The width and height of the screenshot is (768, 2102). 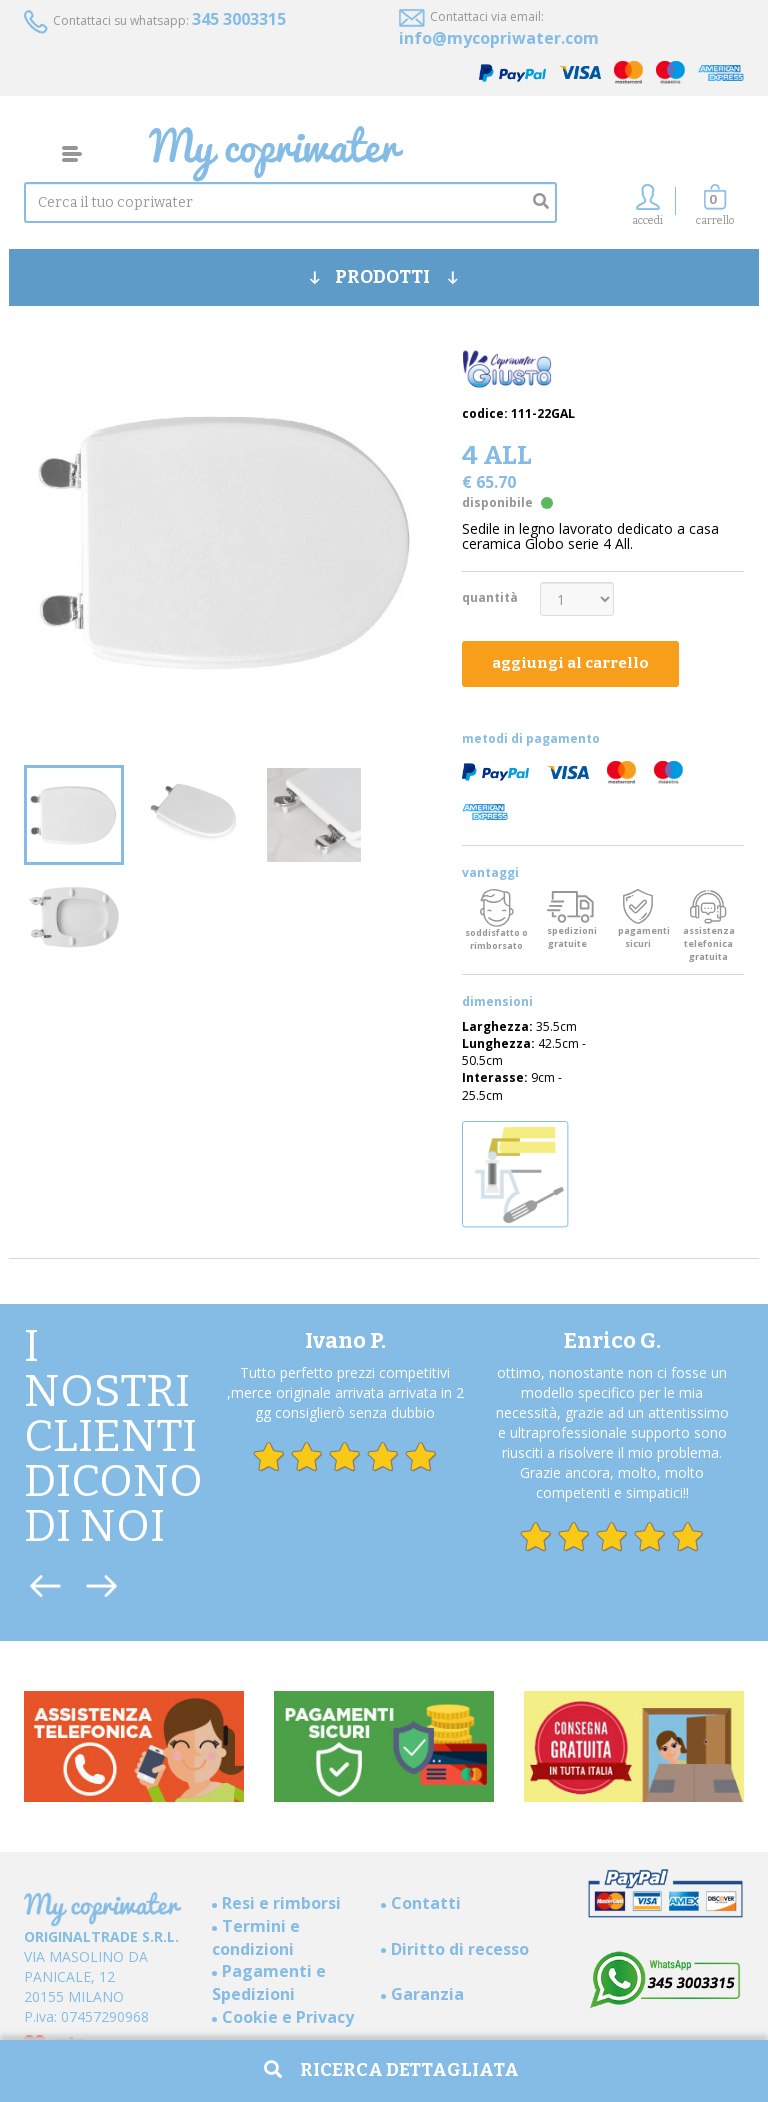 What do you see at coordinates (281, 1903) in the screenshot?
I see `Resi e rimborsi` at bounding box center [281, 1903].